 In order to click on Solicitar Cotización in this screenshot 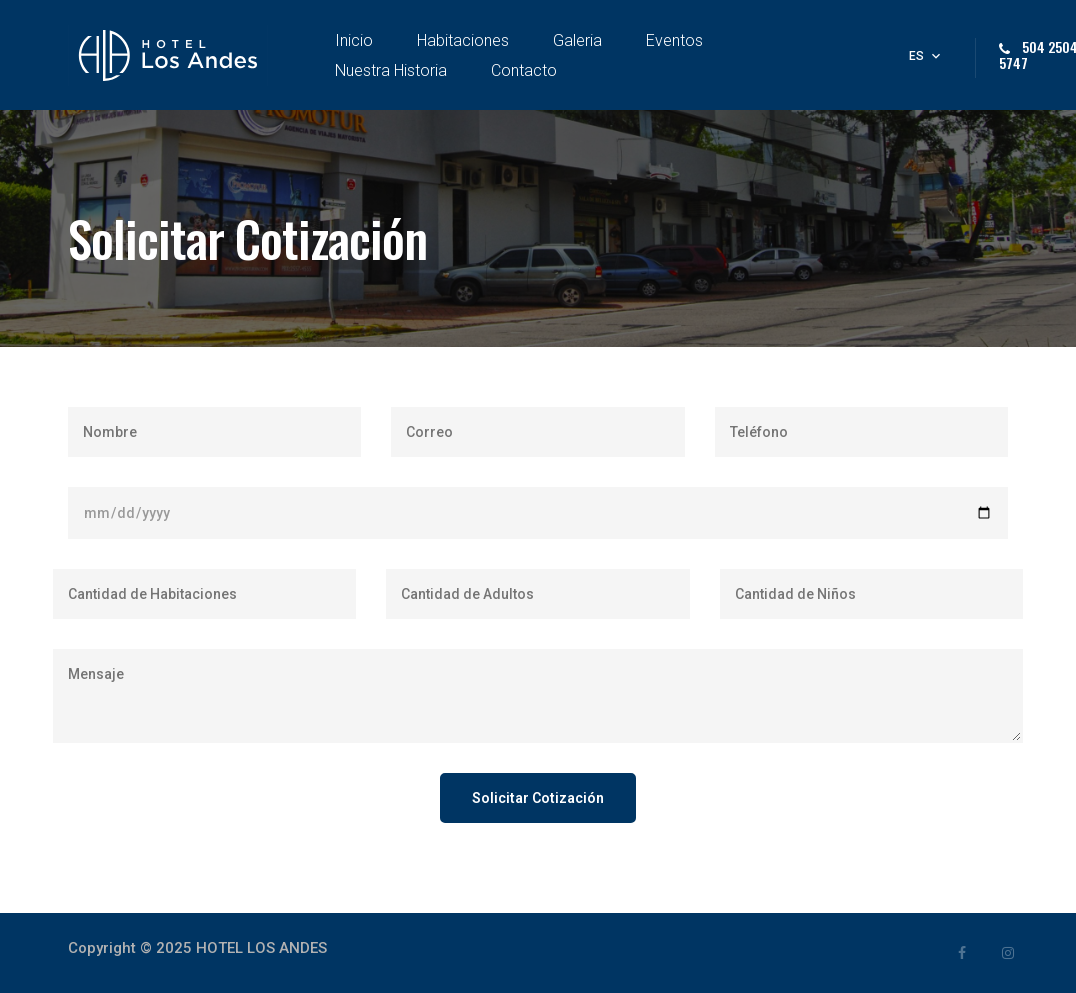, I will do `click(538, 798)`.